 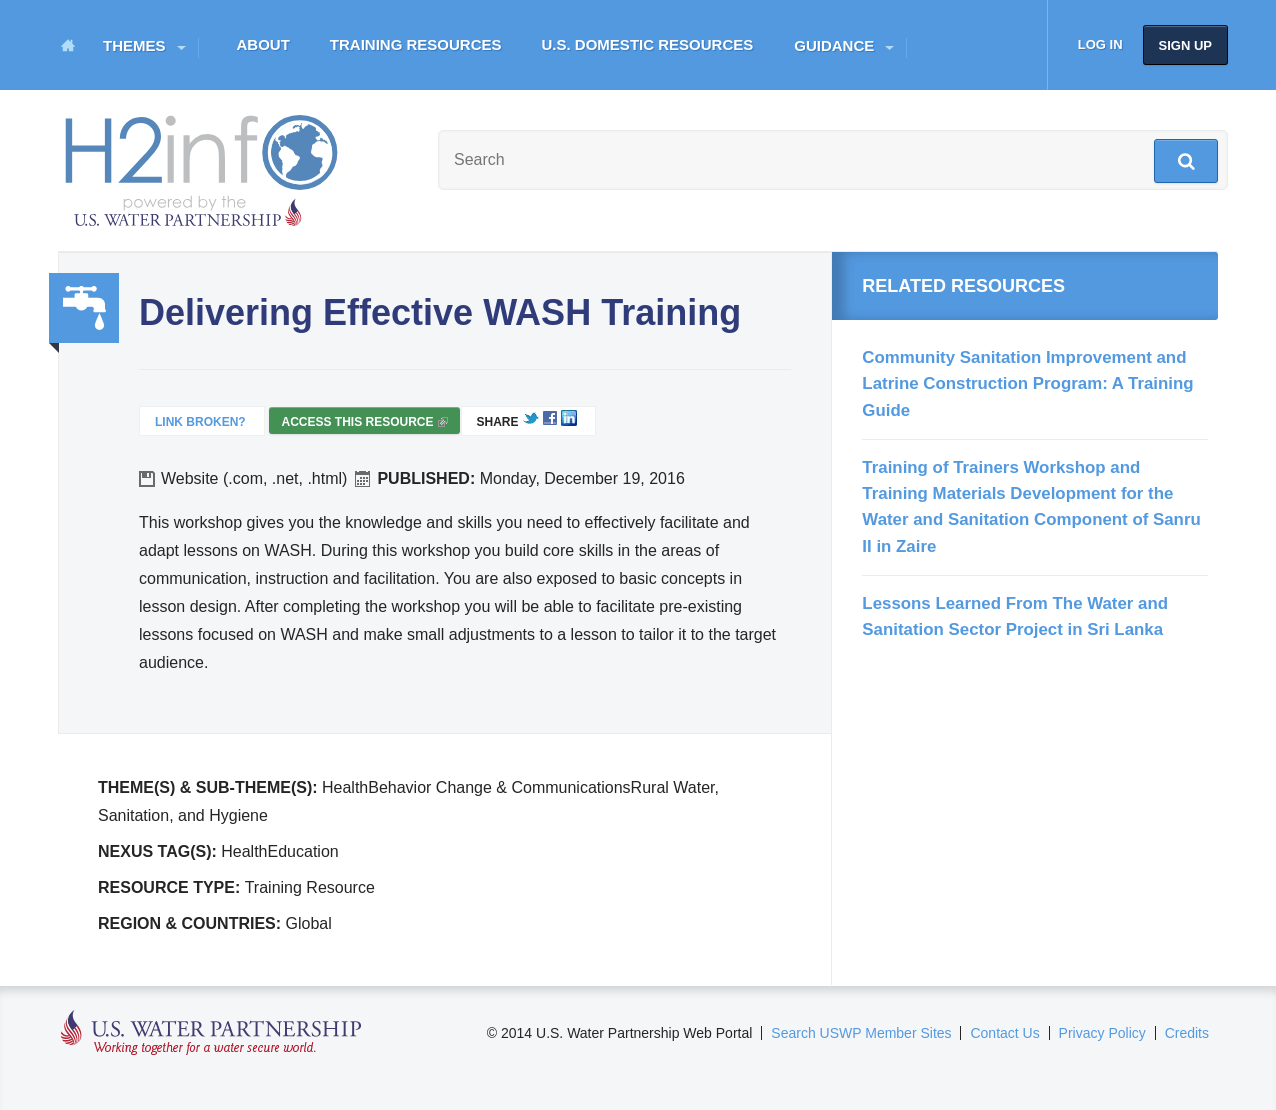 What do you see at coordinates (1027, 384) in the screenshot?
I see `Community Sanitation Improvement and Latrine Construction Program: A Training Guide` at bounding box center [1027, 384].